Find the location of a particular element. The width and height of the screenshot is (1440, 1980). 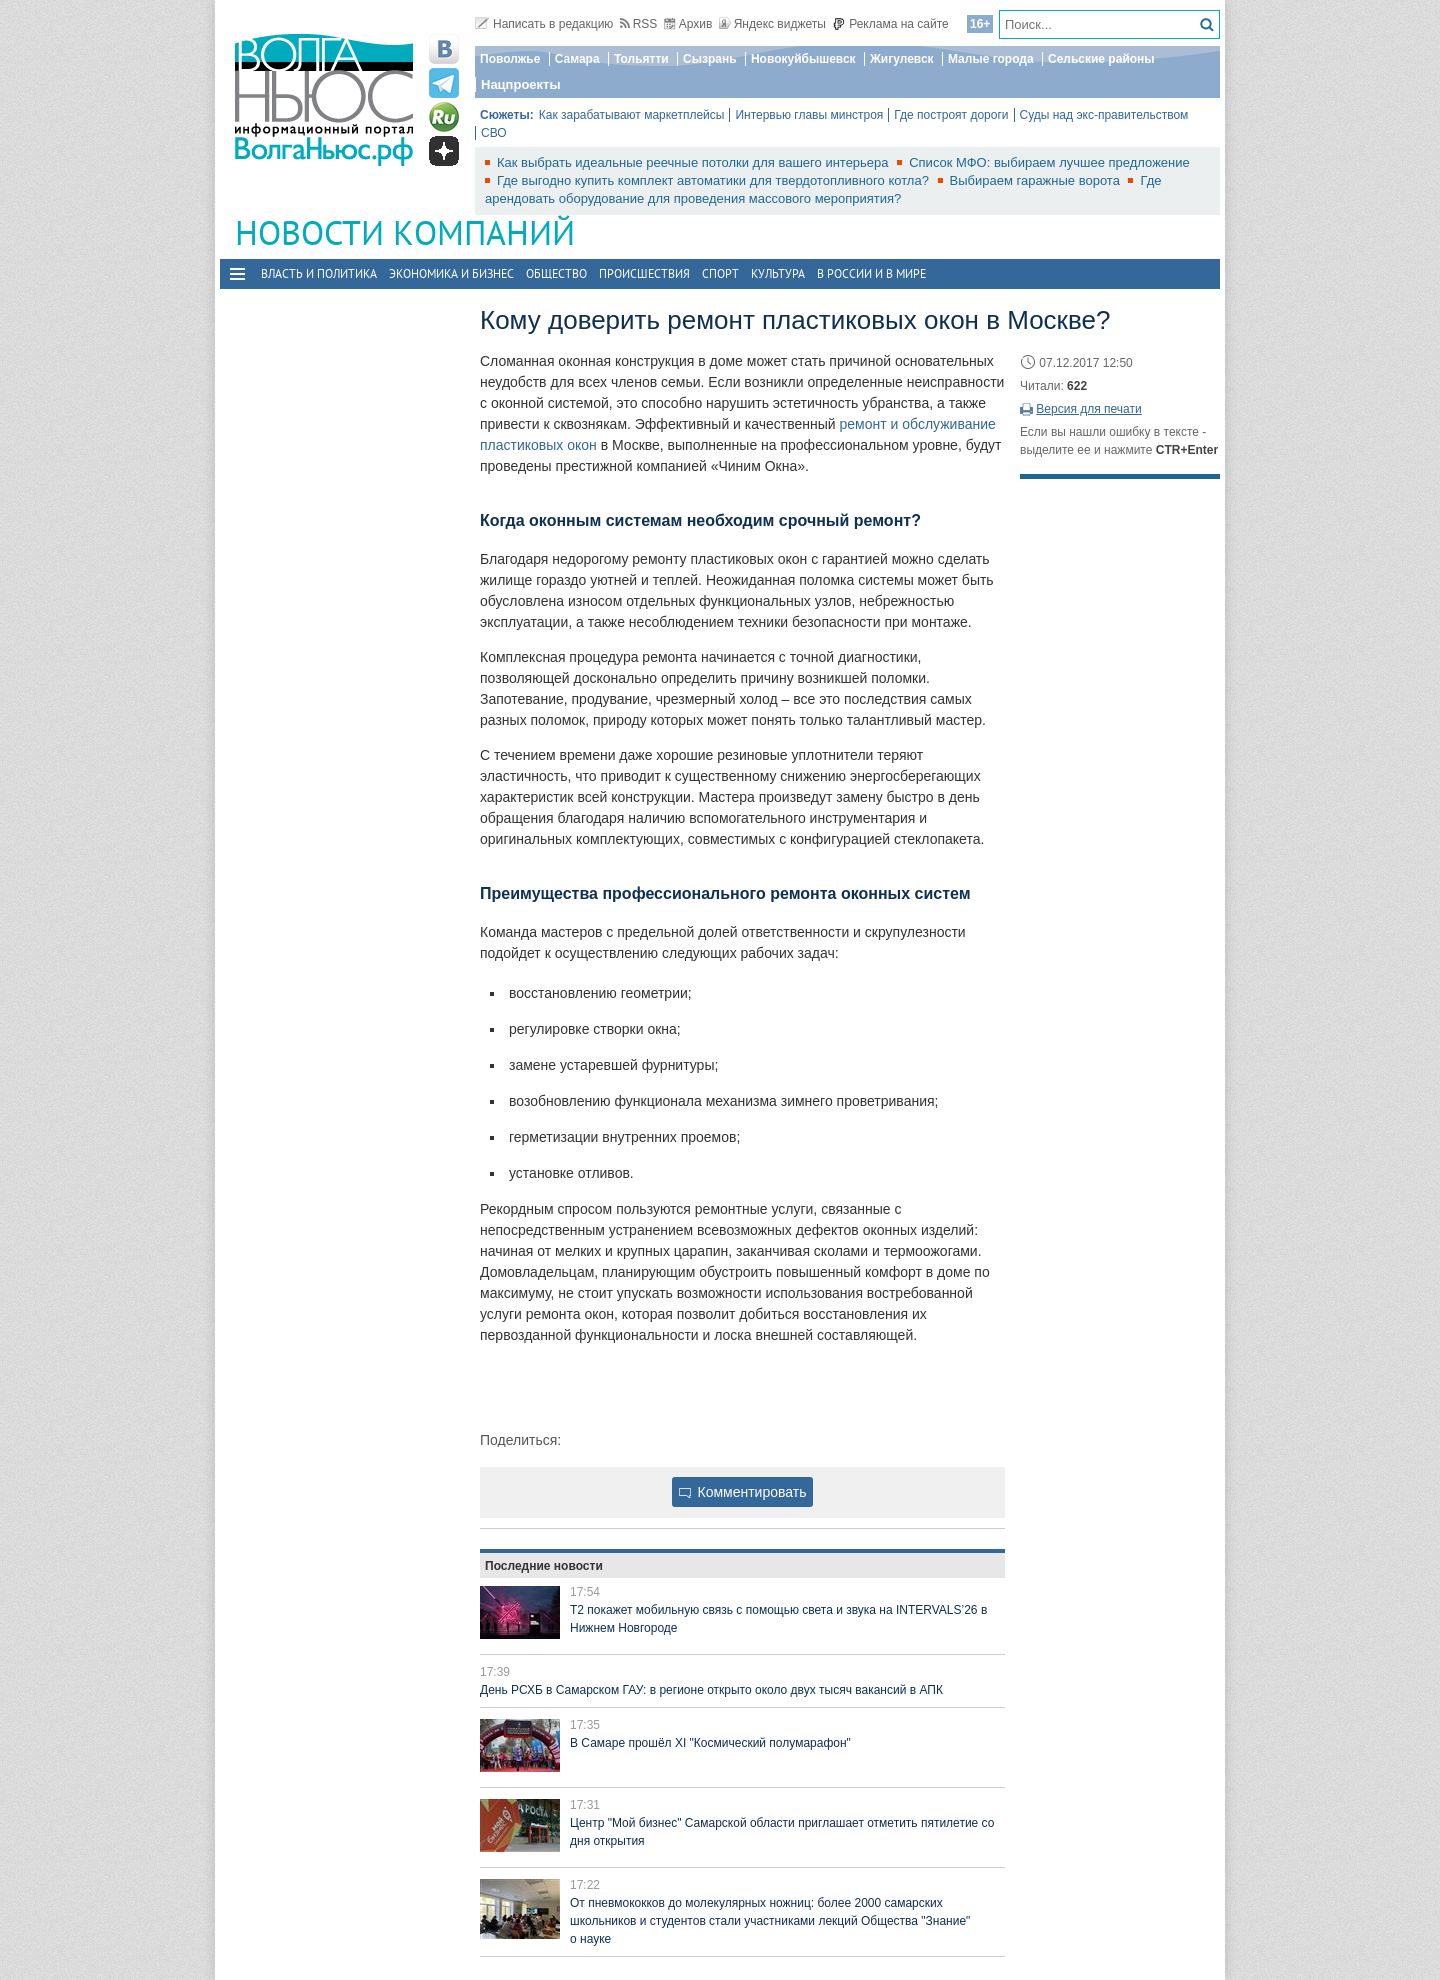

Поволжье is located at coordinates (510, 59).